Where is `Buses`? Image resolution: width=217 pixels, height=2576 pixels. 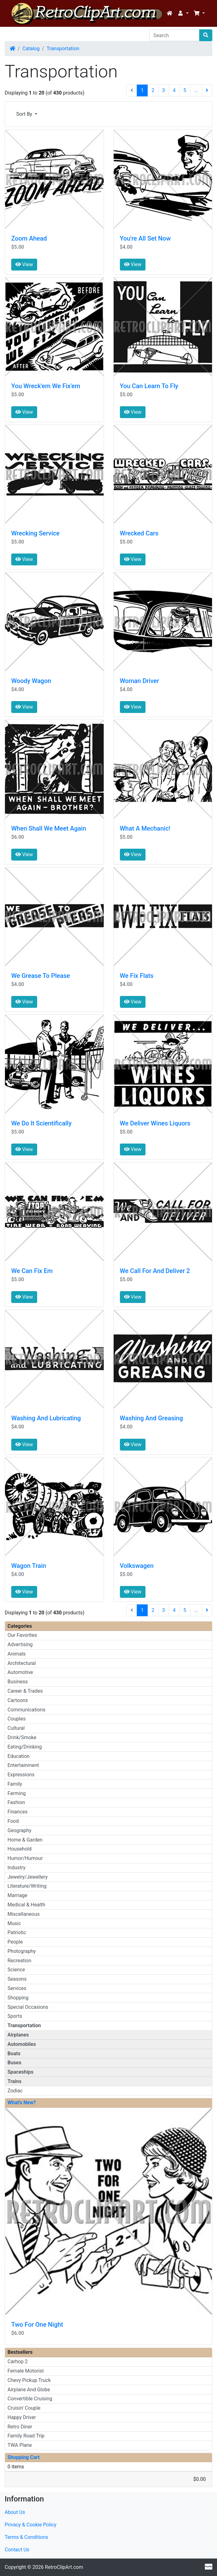 Buses is located at coordinates (14, 2063).